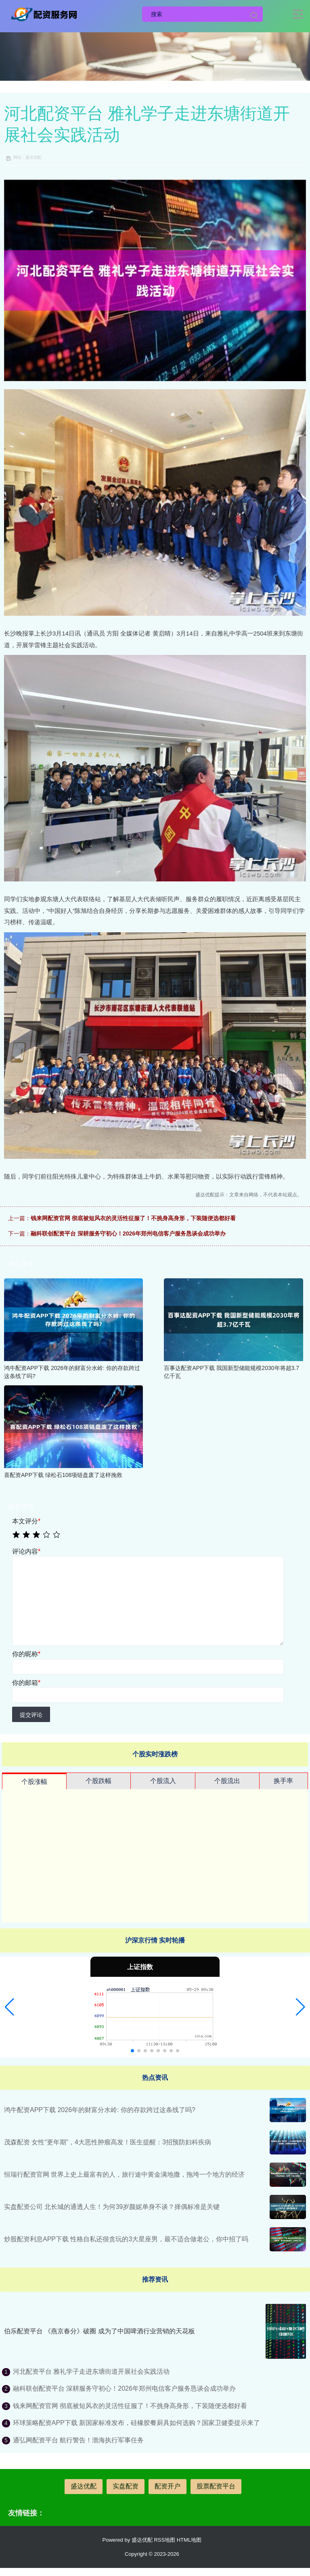 This screenshot has height=2576, width=310. I want to click on 配资开户, so click(167, 2486).